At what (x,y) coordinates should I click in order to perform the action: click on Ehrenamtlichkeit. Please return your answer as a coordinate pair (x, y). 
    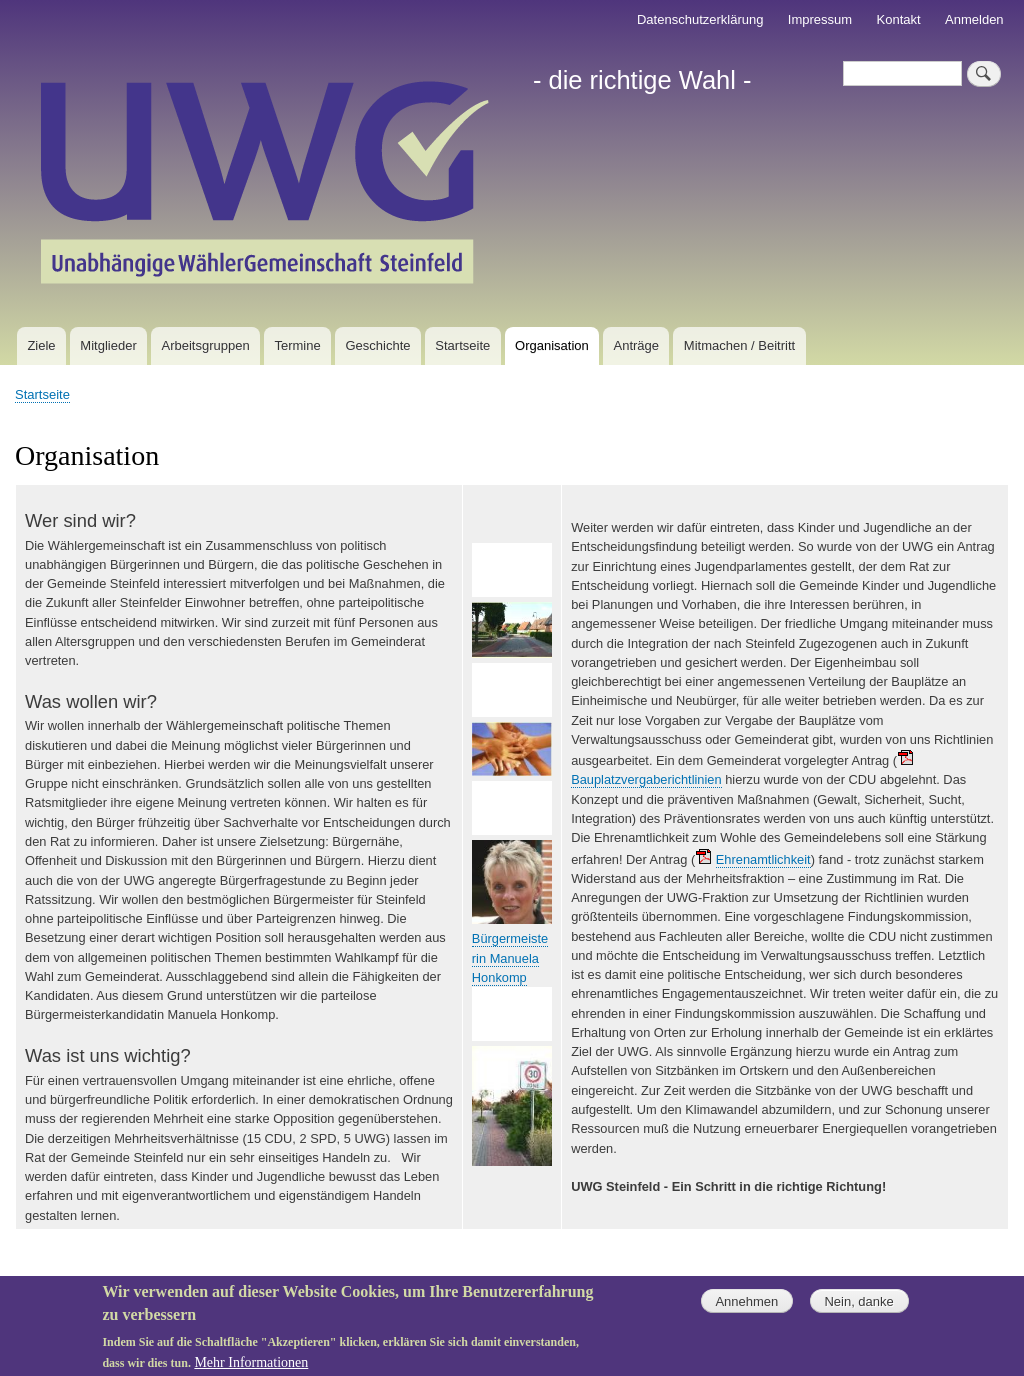
    Looking at the image, I should click on (763, 859).